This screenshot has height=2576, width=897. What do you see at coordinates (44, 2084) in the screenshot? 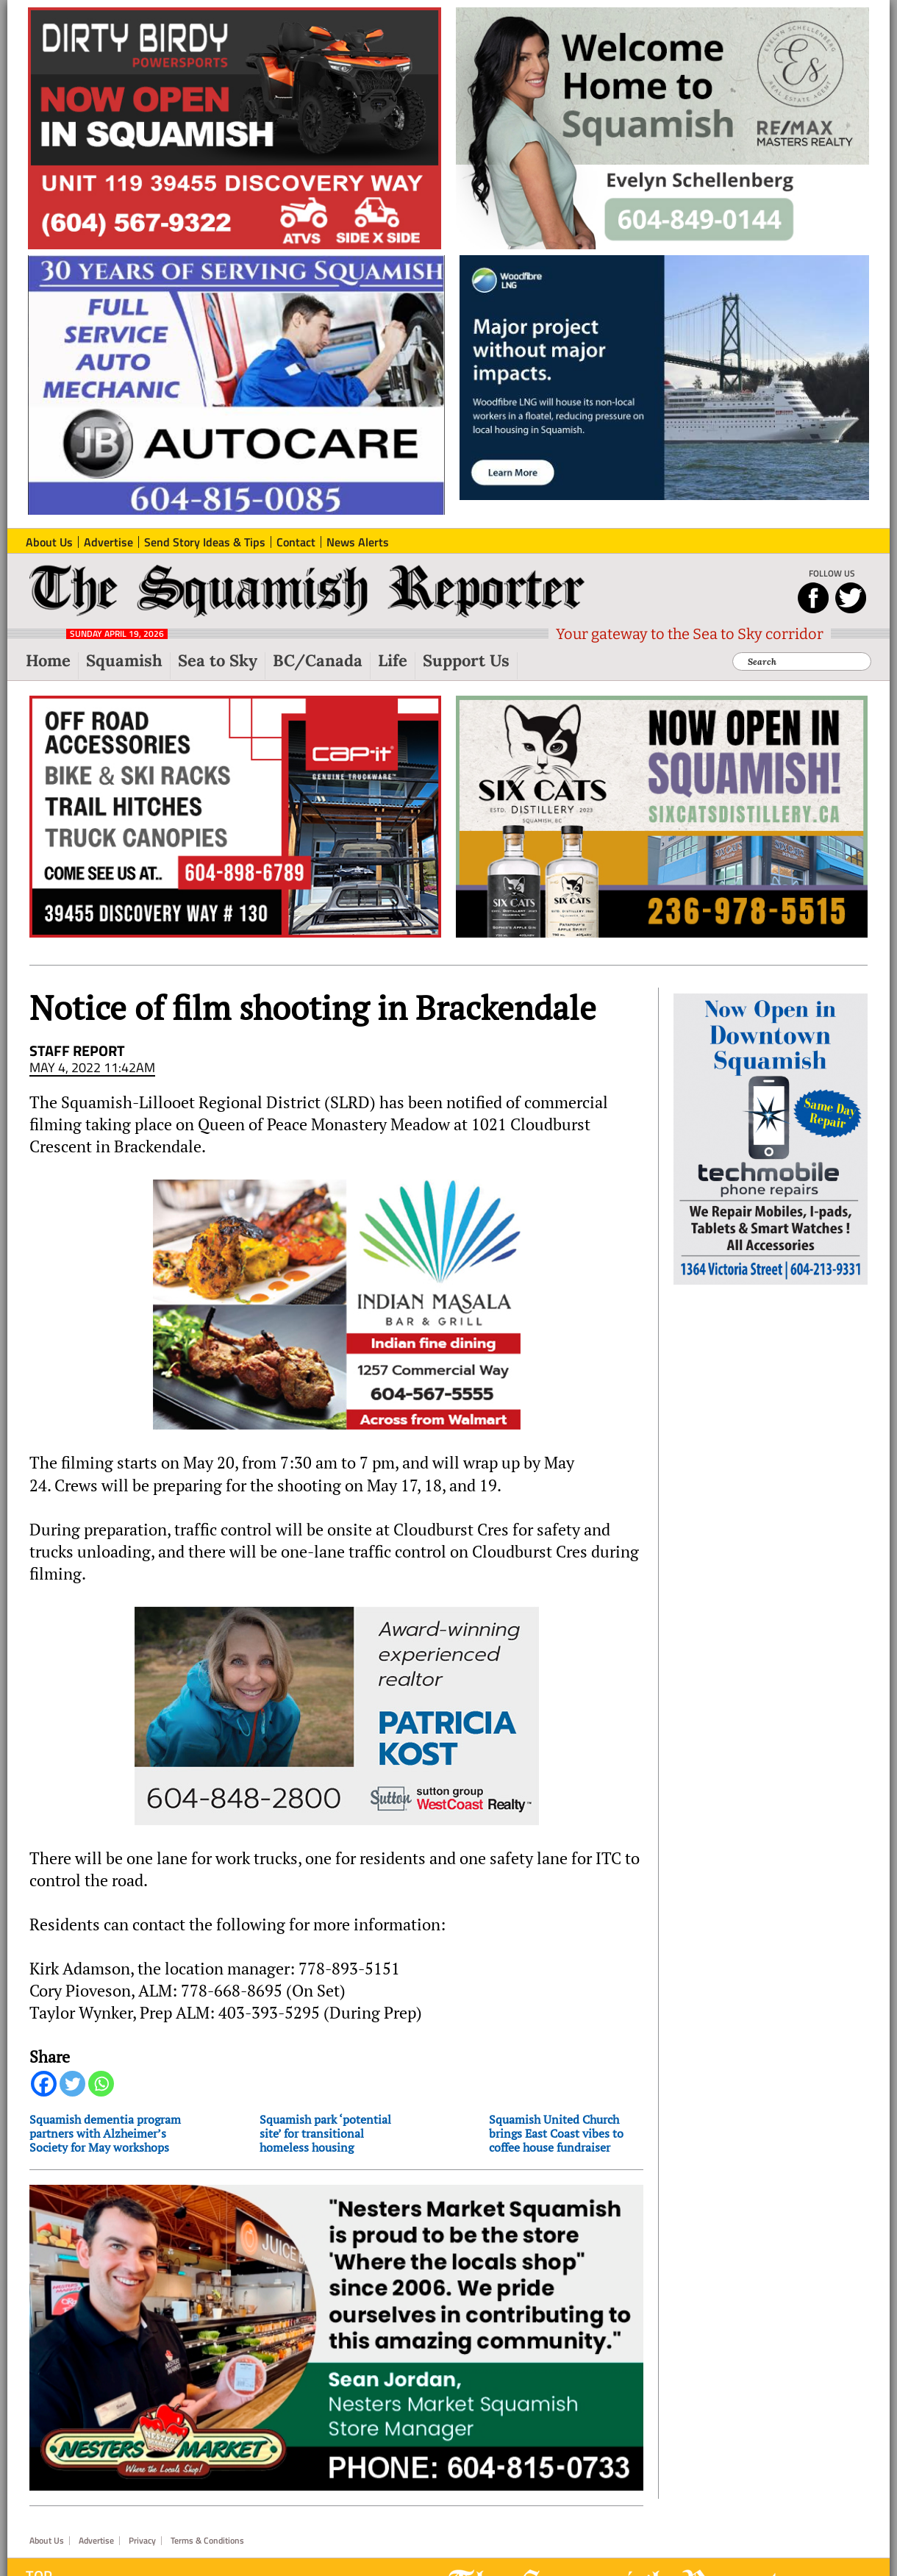
I see `[Facebook]` at bounding box center [44, 2084].